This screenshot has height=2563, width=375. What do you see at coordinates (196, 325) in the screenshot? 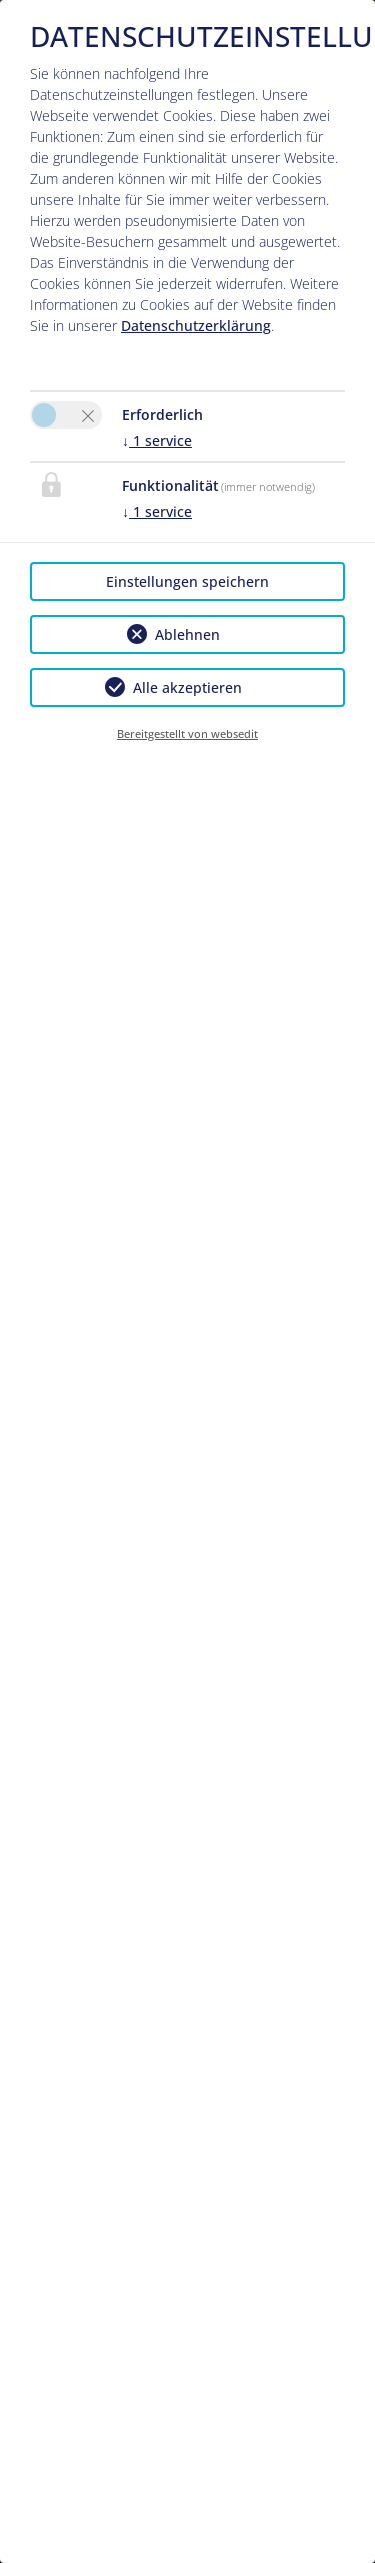
I see `Datenschutzerklärung` at bounding box center [196, 325].